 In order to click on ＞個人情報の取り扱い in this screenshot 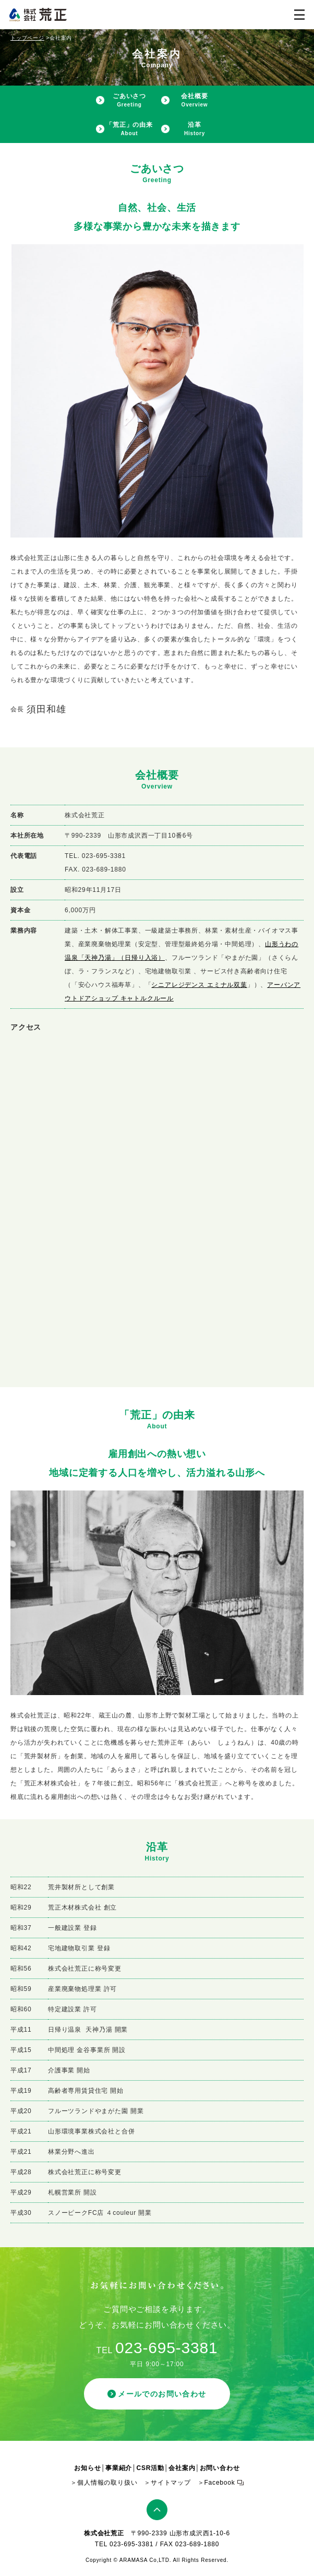, I will do `click(103, 2482)`.